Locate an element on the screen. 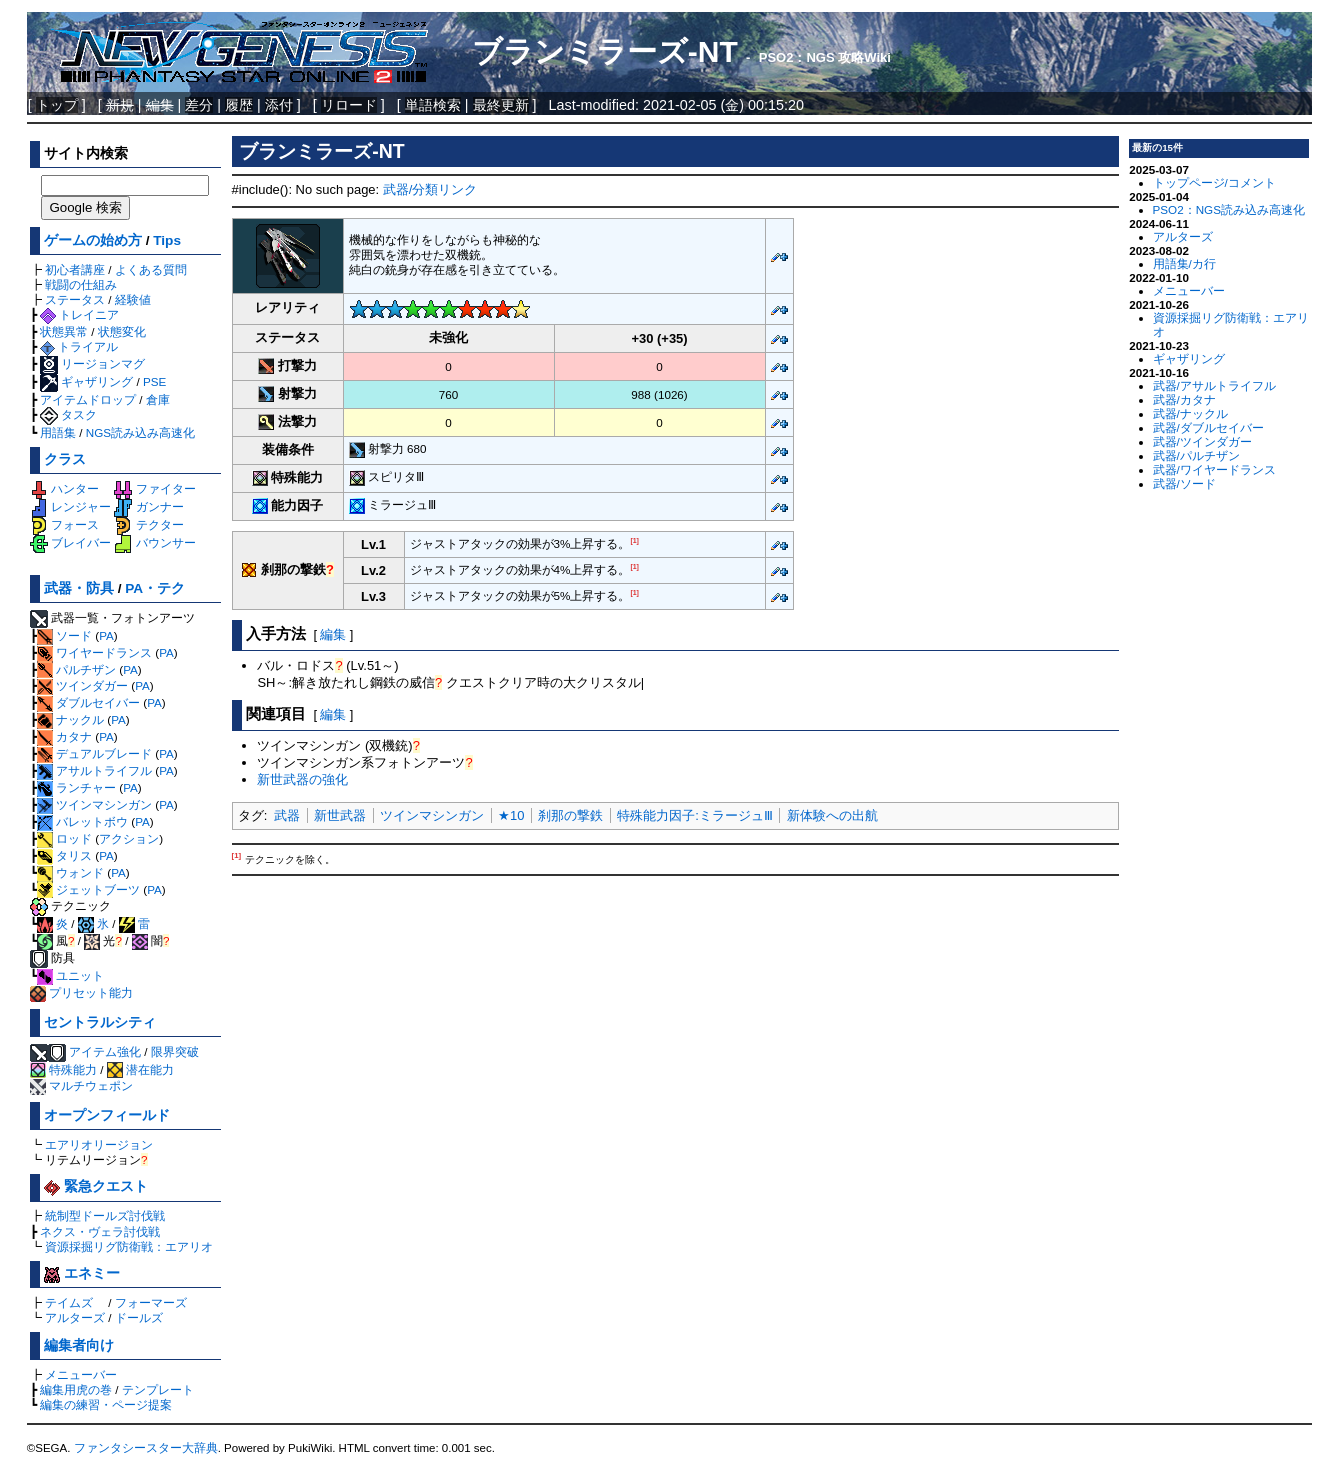 This screenshot has height=1464, width=1339. 用語集/カ行 is located at coordinates (1184, 263).